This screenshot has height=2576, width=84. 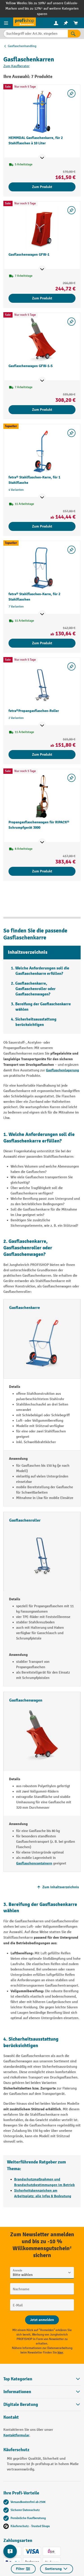 What do you see at coordinates (62, 1070) in the screenshot?
I see `Gasflaschenlagerung` at bounding box center [62, 1070].